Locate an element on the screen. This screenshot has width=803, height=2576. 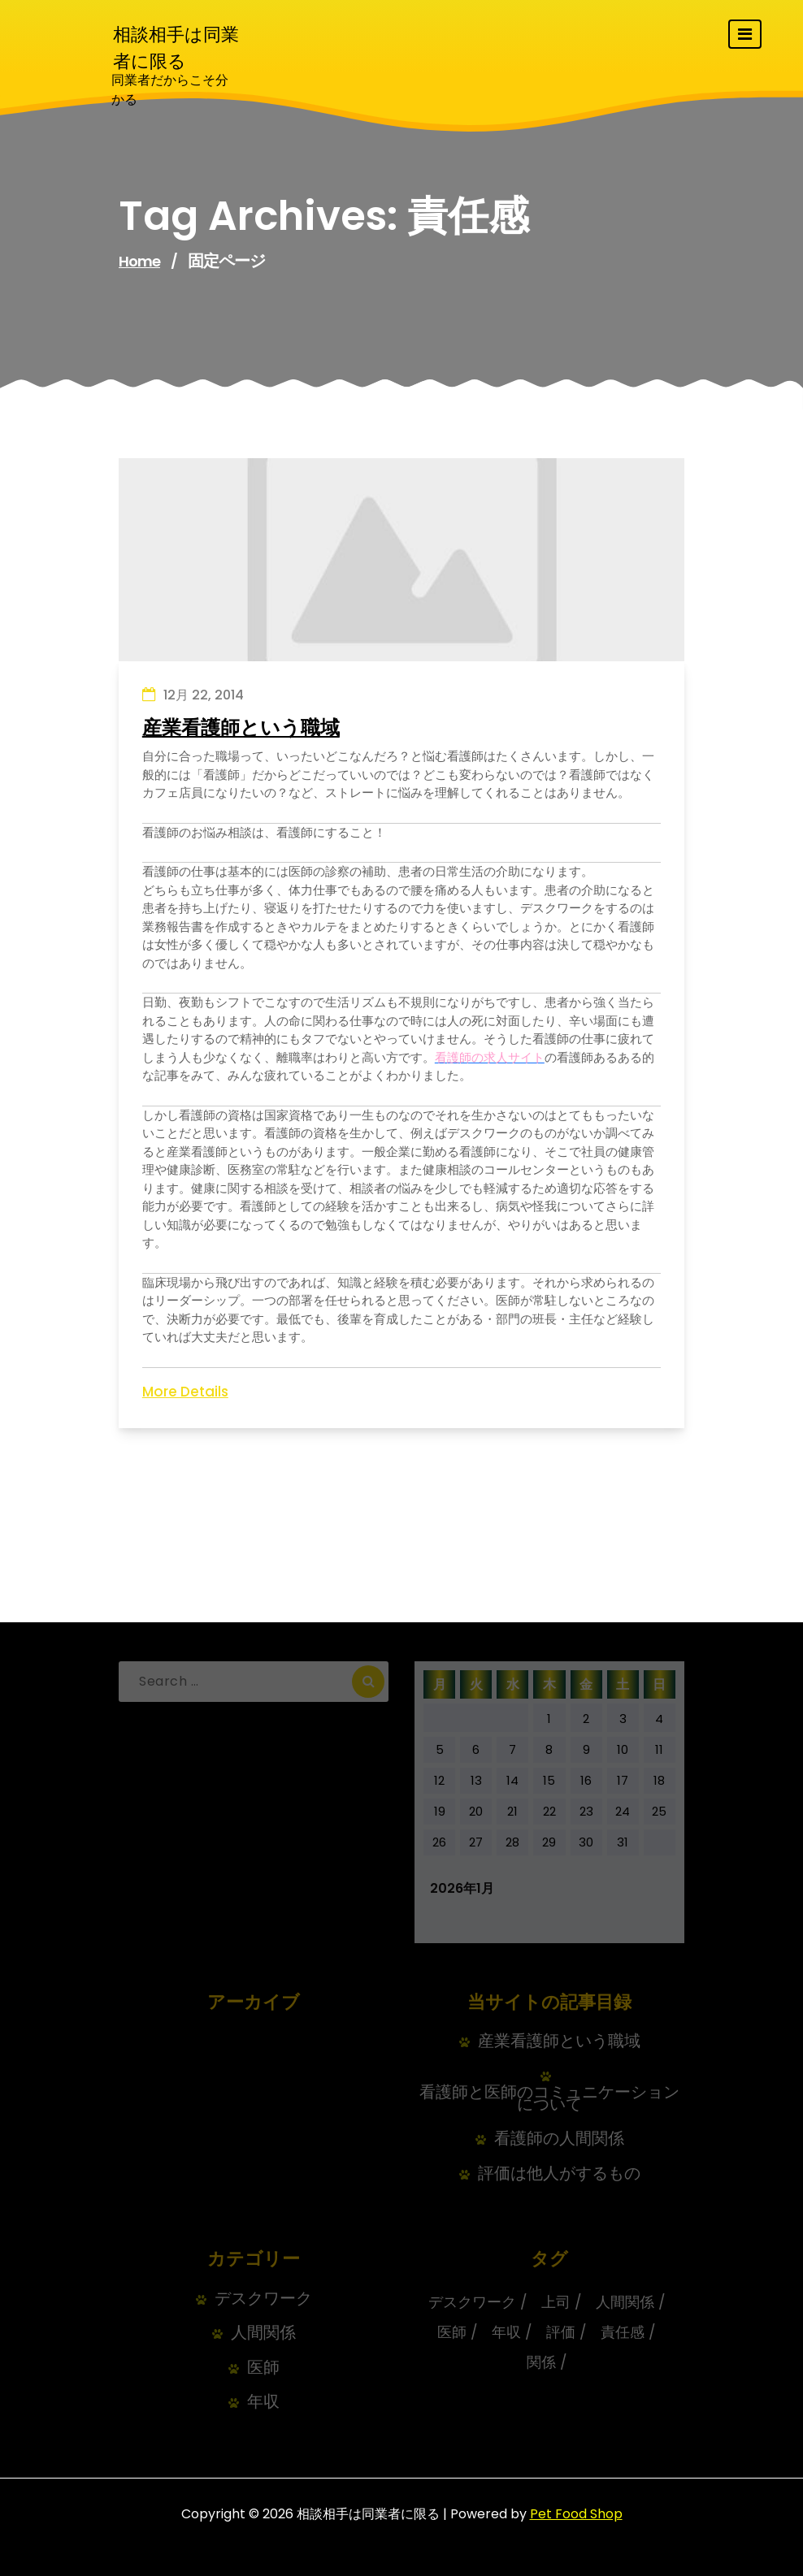
デスクワーク is located at coordinates (263, 2298).